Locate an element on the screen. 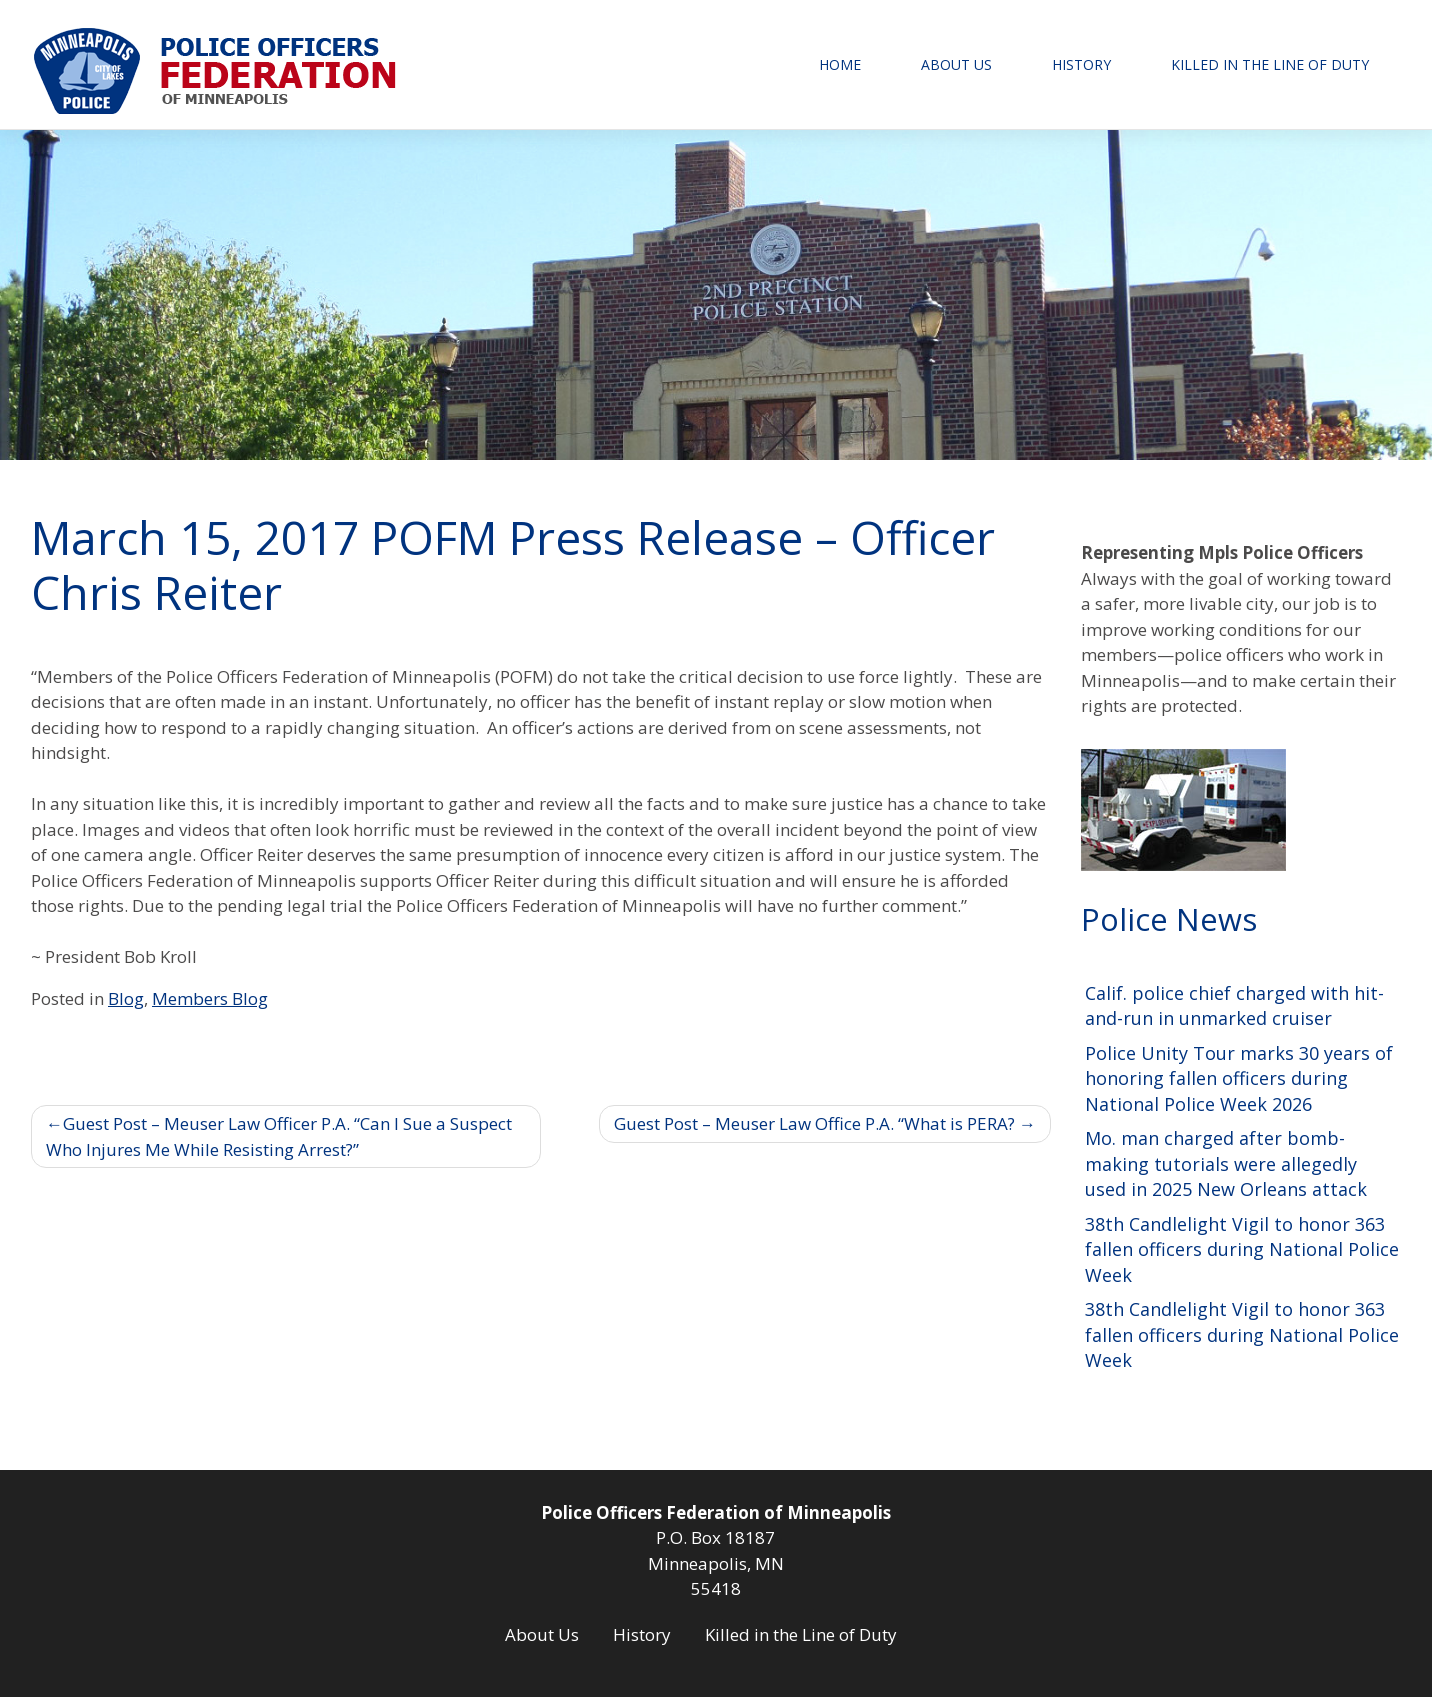  Members Blog is located at coordinates (210, 998).